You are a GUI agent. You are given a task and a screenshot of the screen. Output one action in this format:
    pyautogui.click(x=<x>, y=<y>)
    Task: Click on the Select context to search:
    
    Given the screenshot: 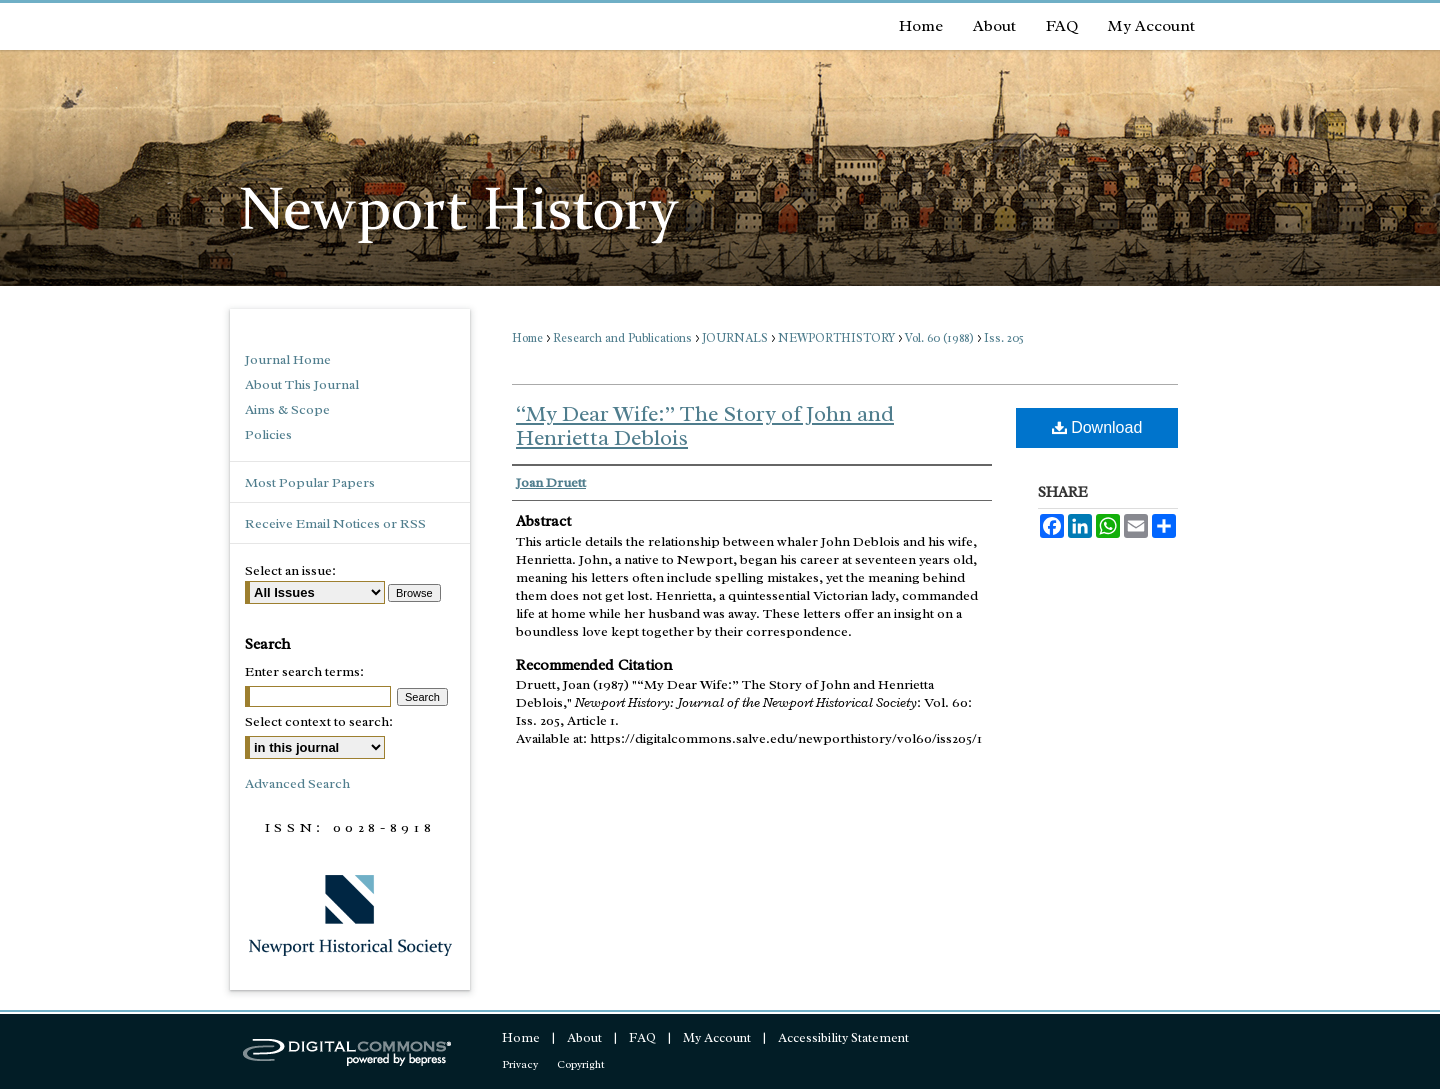 What is the action you would take?
    pyautogui.click(x=319, y=721)
    